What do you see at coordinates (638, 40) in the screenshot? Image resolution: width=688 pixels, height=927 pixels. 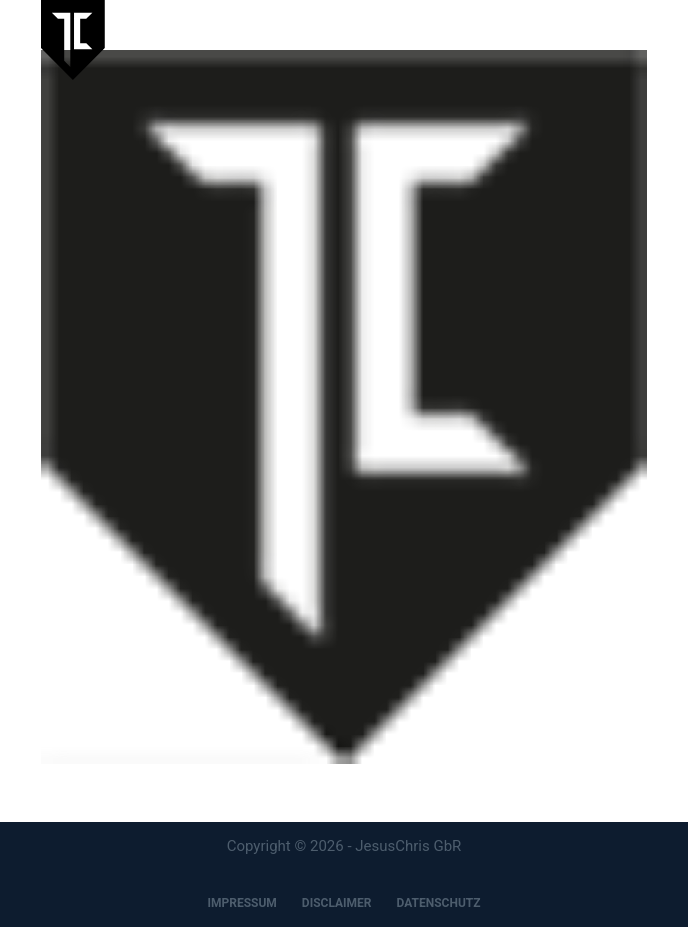 I see `[Menu]` at bounding box center [638, 40].